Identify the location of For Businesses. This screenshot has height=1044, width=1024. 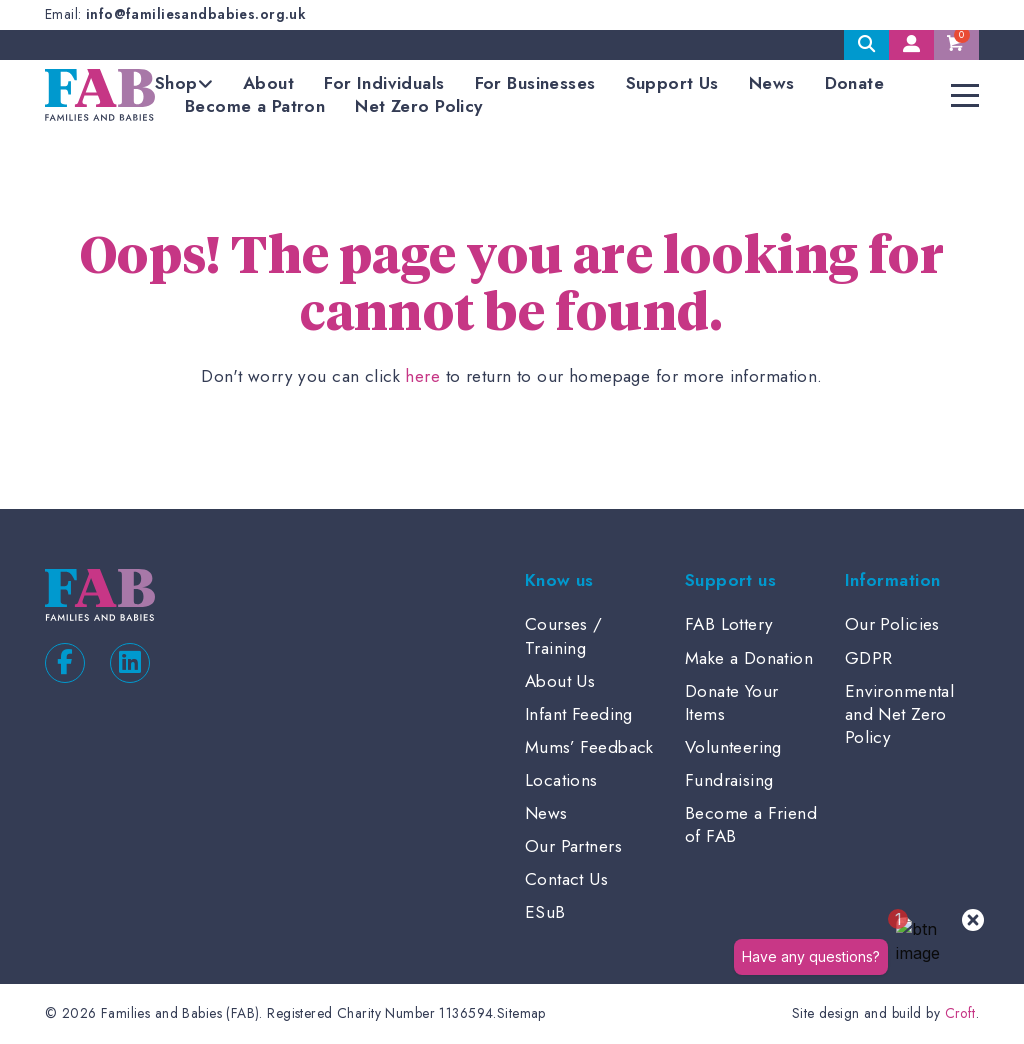
(535, 83).